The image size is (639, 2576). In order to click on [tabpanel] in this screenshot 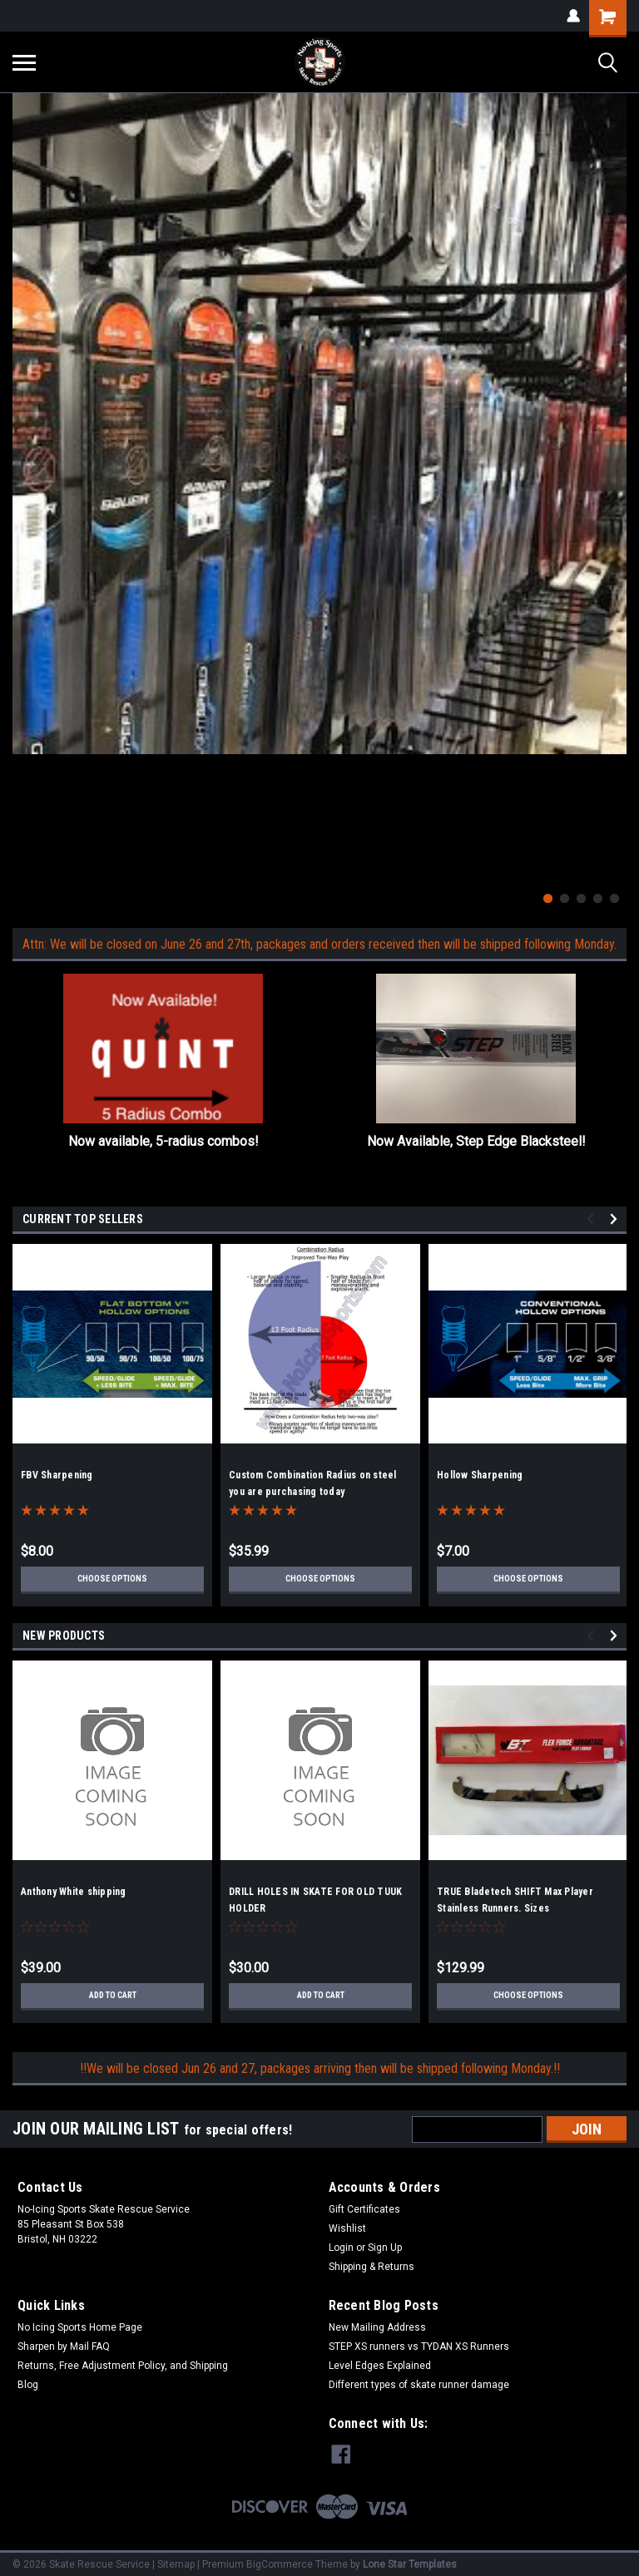, I will do `click(319, 423)`.